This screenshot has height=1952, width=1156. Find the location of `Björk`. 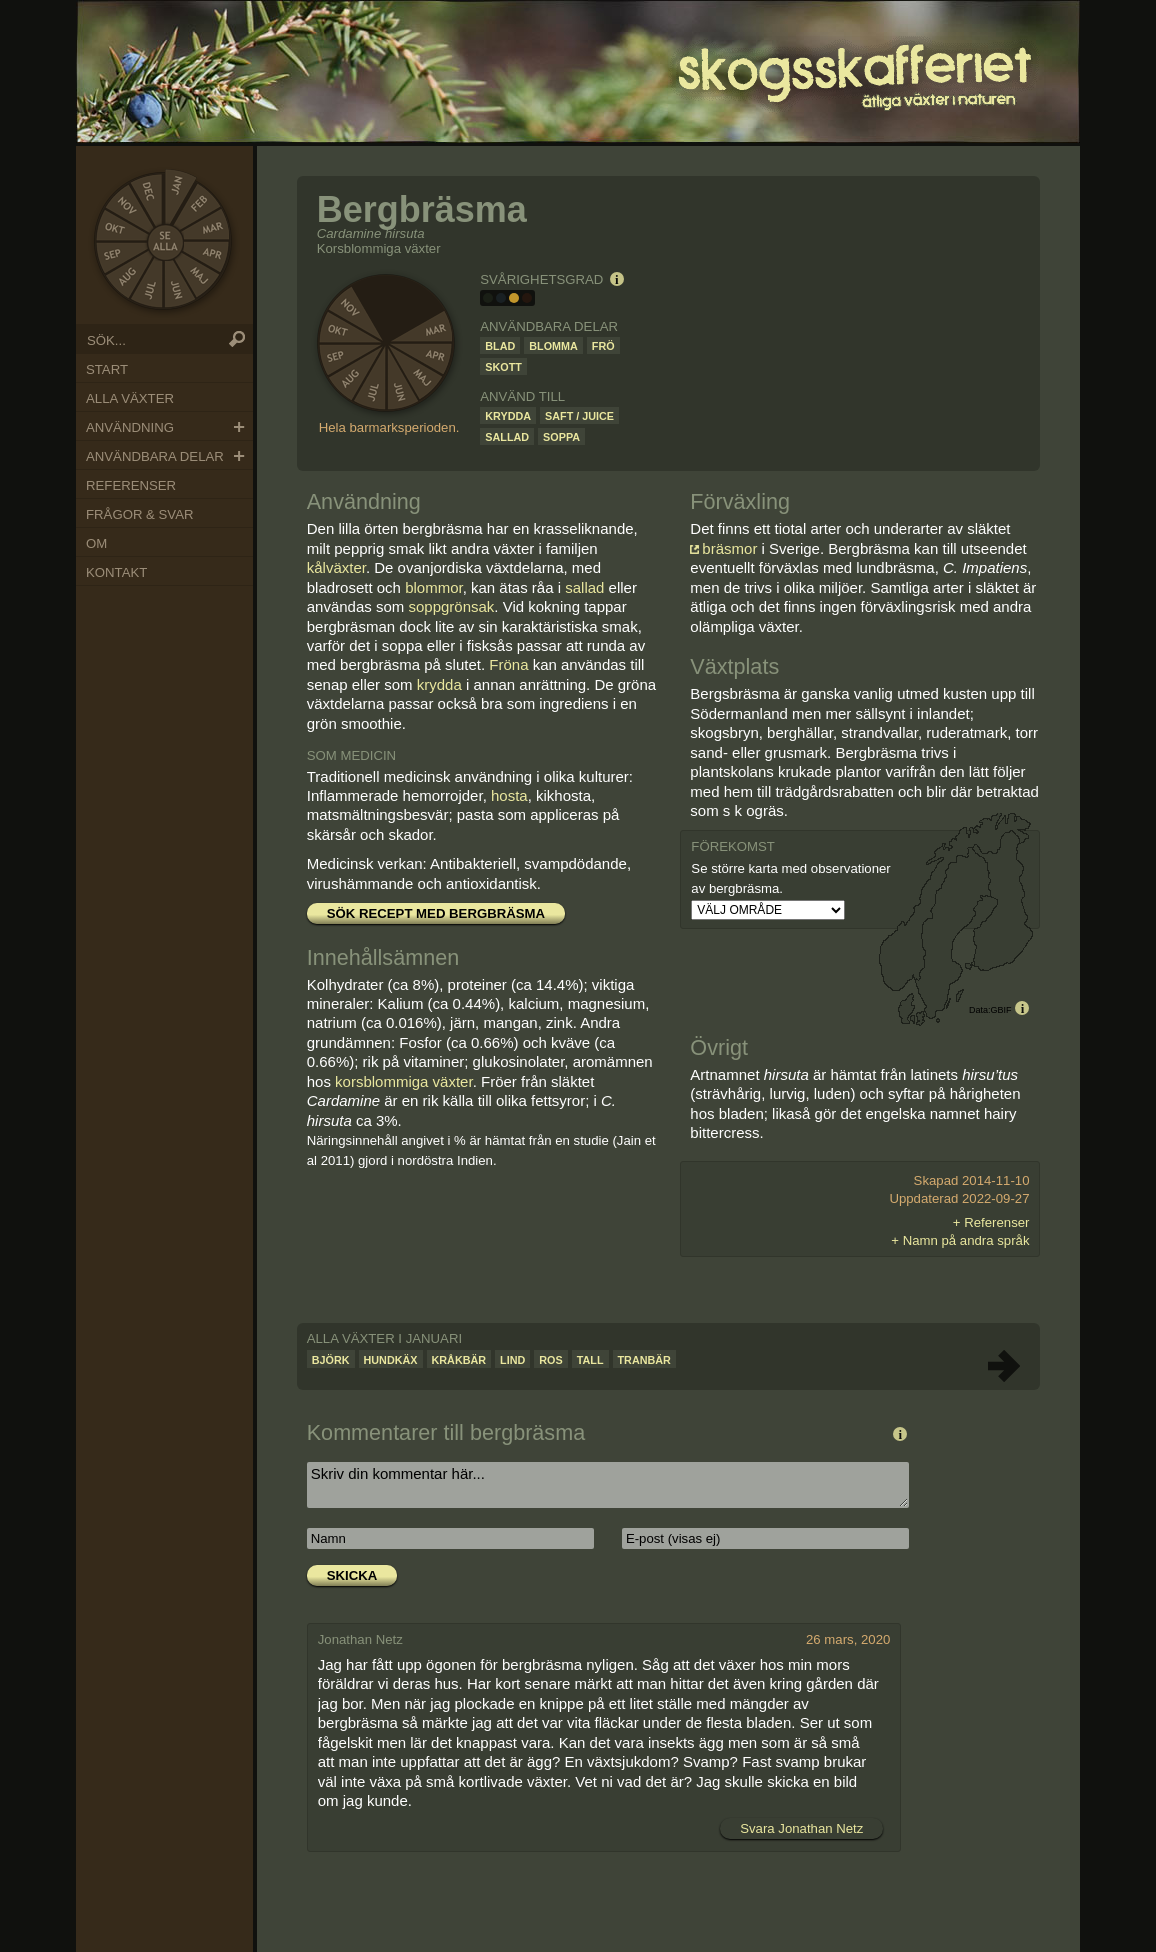

Björk is located at coordinates (331, 1360).